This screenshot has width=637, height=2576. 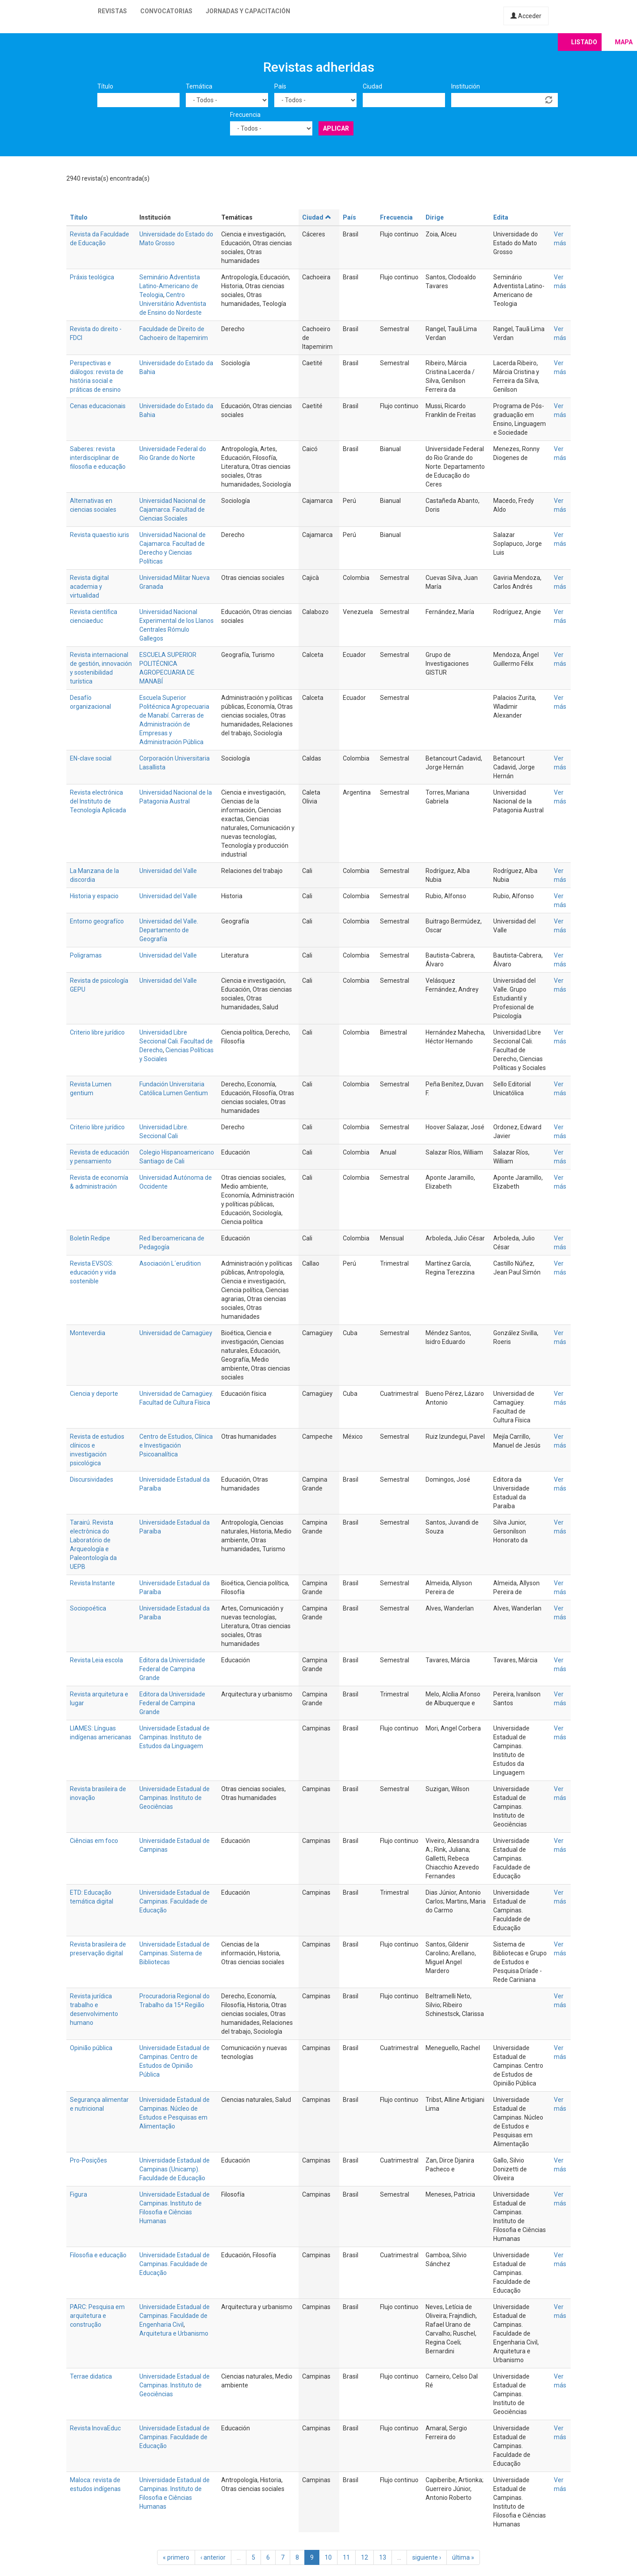 What do you see at coordinates (245, 114) in the screenshot?
I see `Frecuencia` at bounding box center [245, 114].